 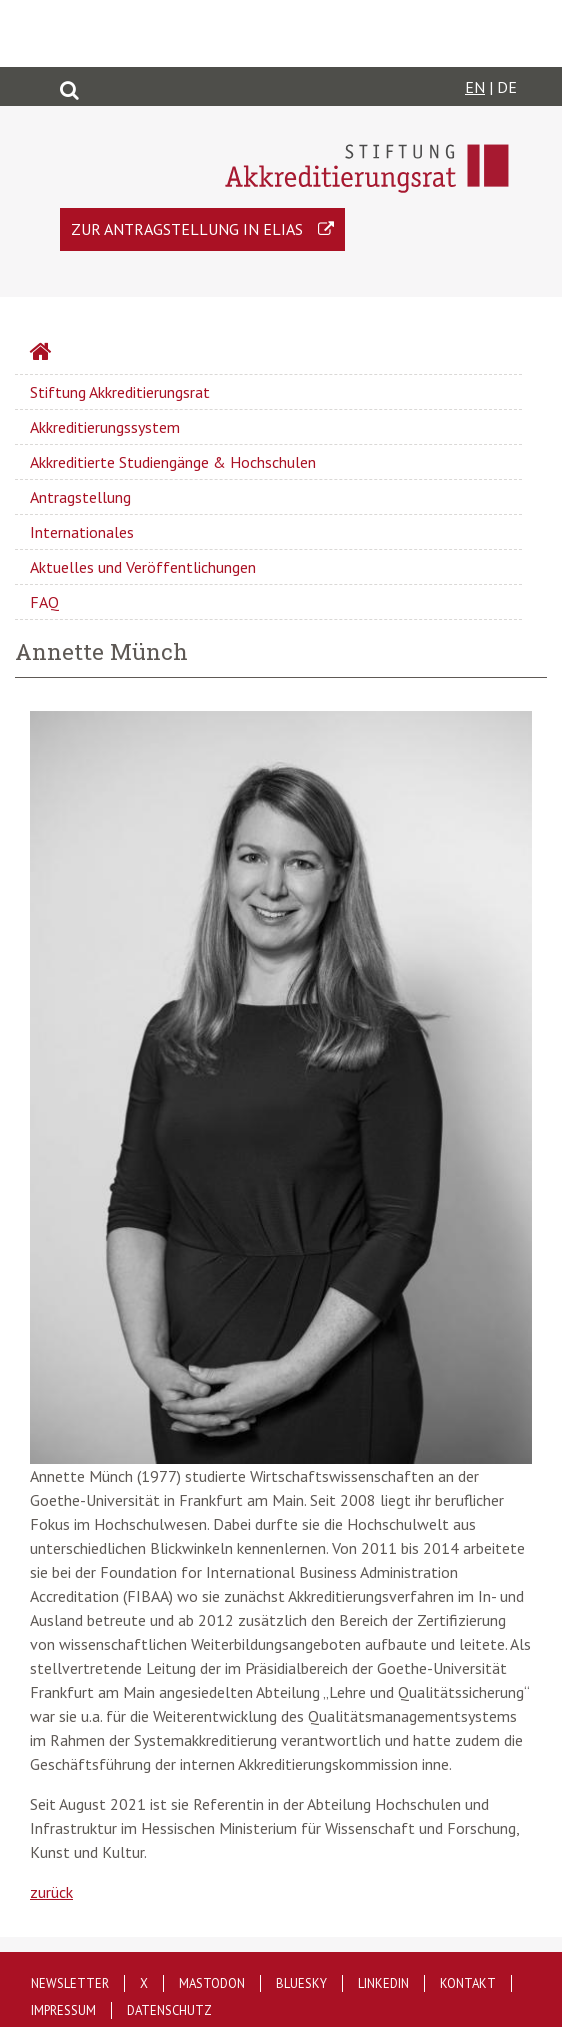 I want to click on Akkreditierungssystem, so click(x=105, y=427).